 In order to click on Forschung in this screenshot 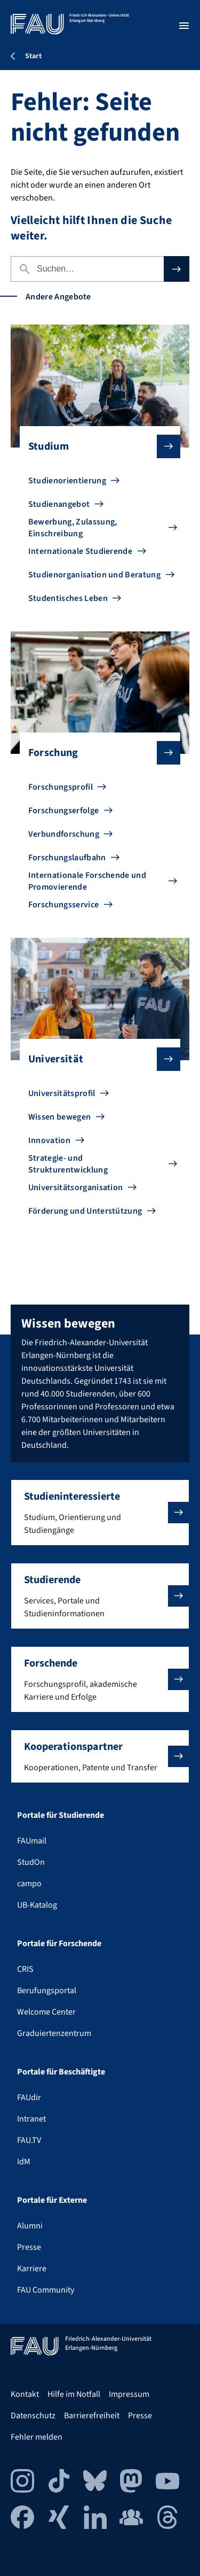, I will do `click(96, 753)`.